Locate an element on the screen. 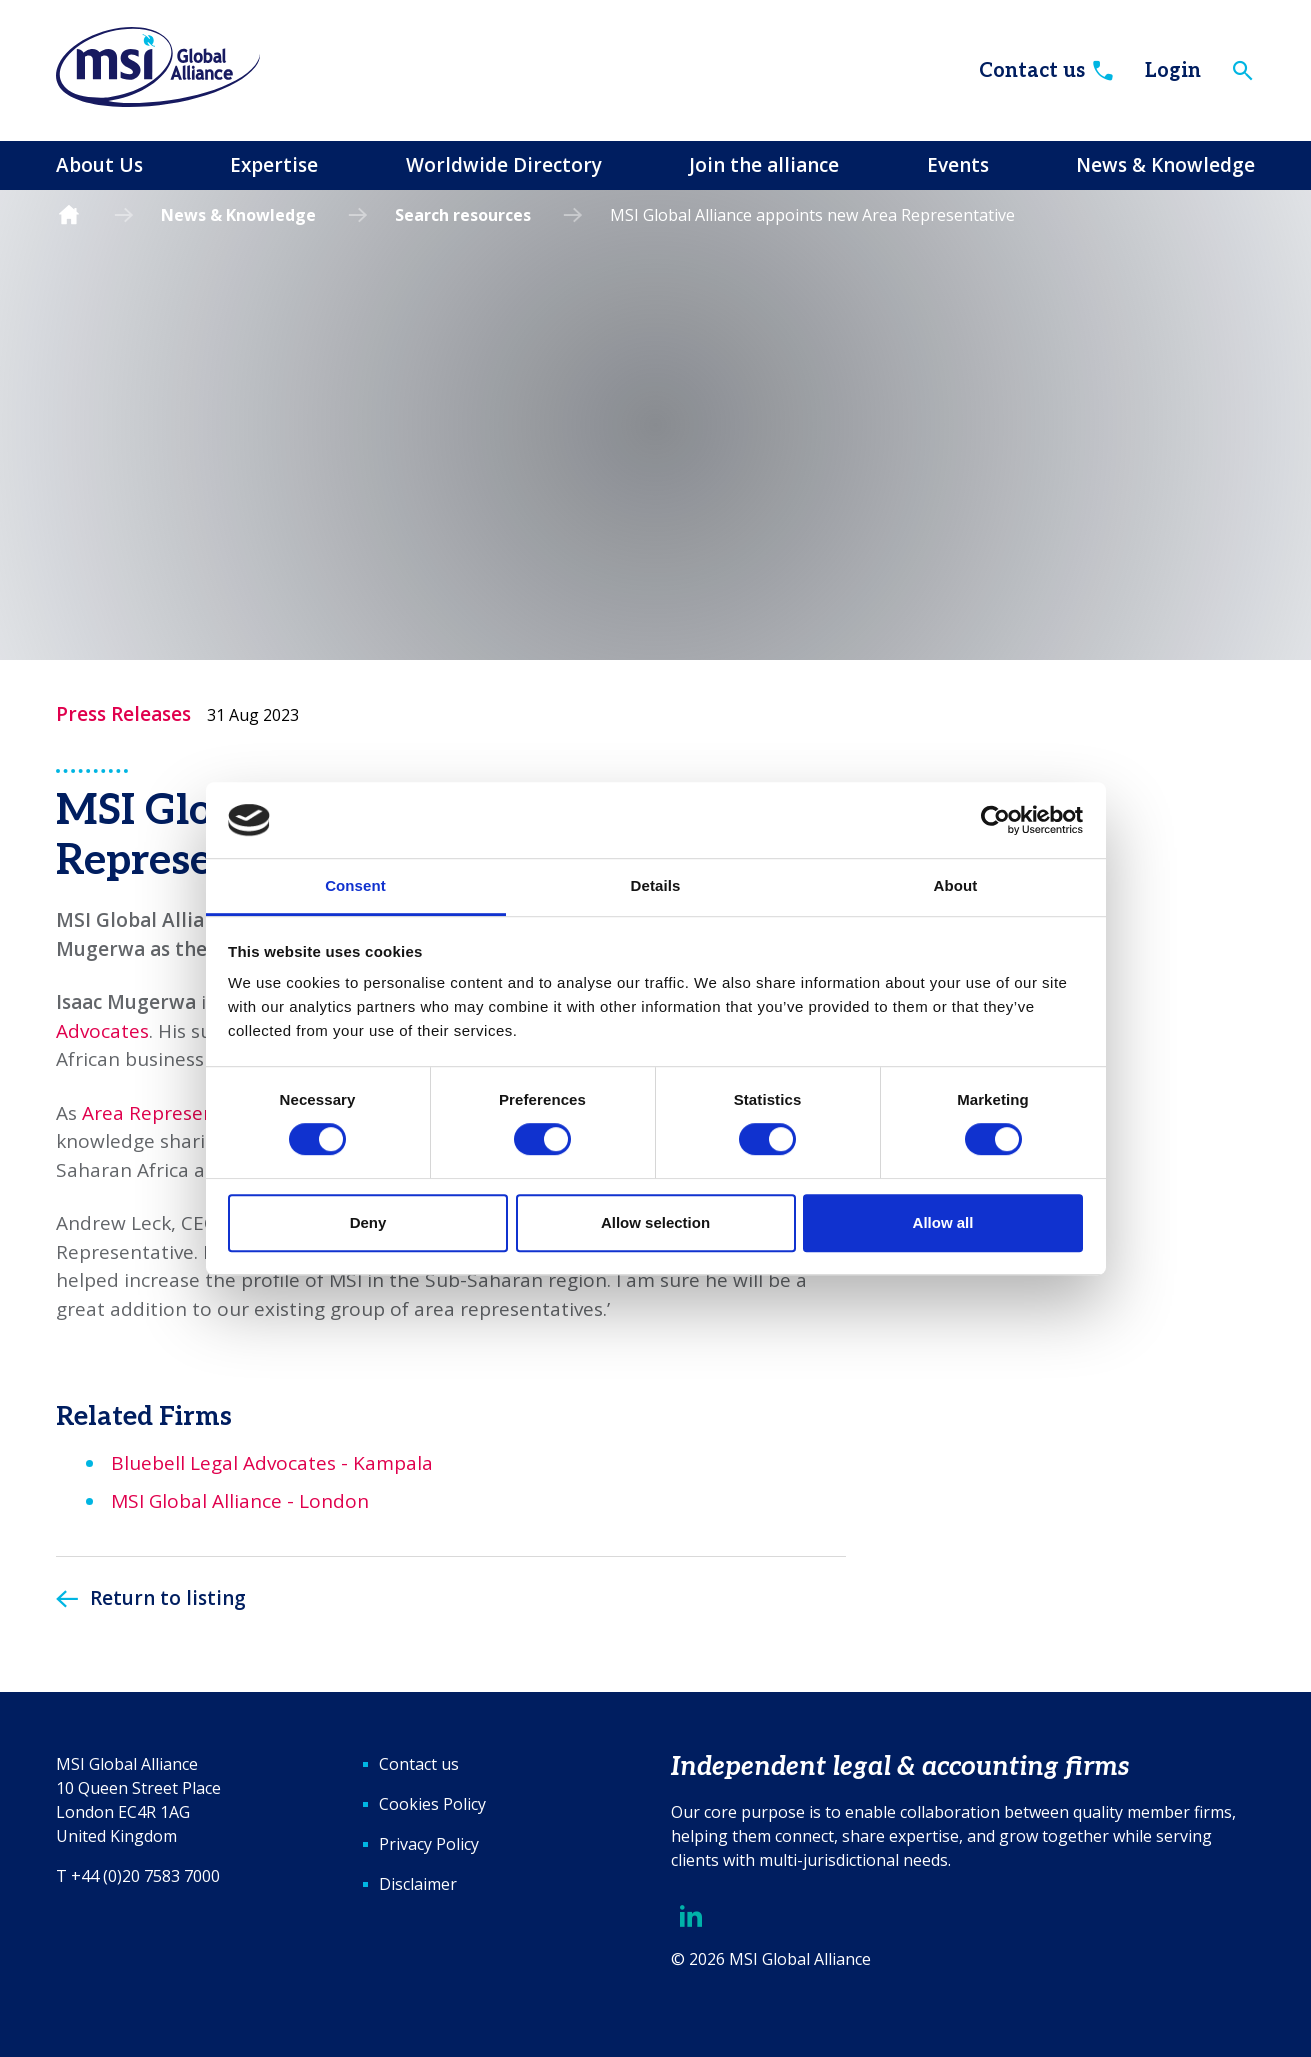 This screenshot has width=1311, height=2057. Disclaimer is located at coordinates (418, 1884).